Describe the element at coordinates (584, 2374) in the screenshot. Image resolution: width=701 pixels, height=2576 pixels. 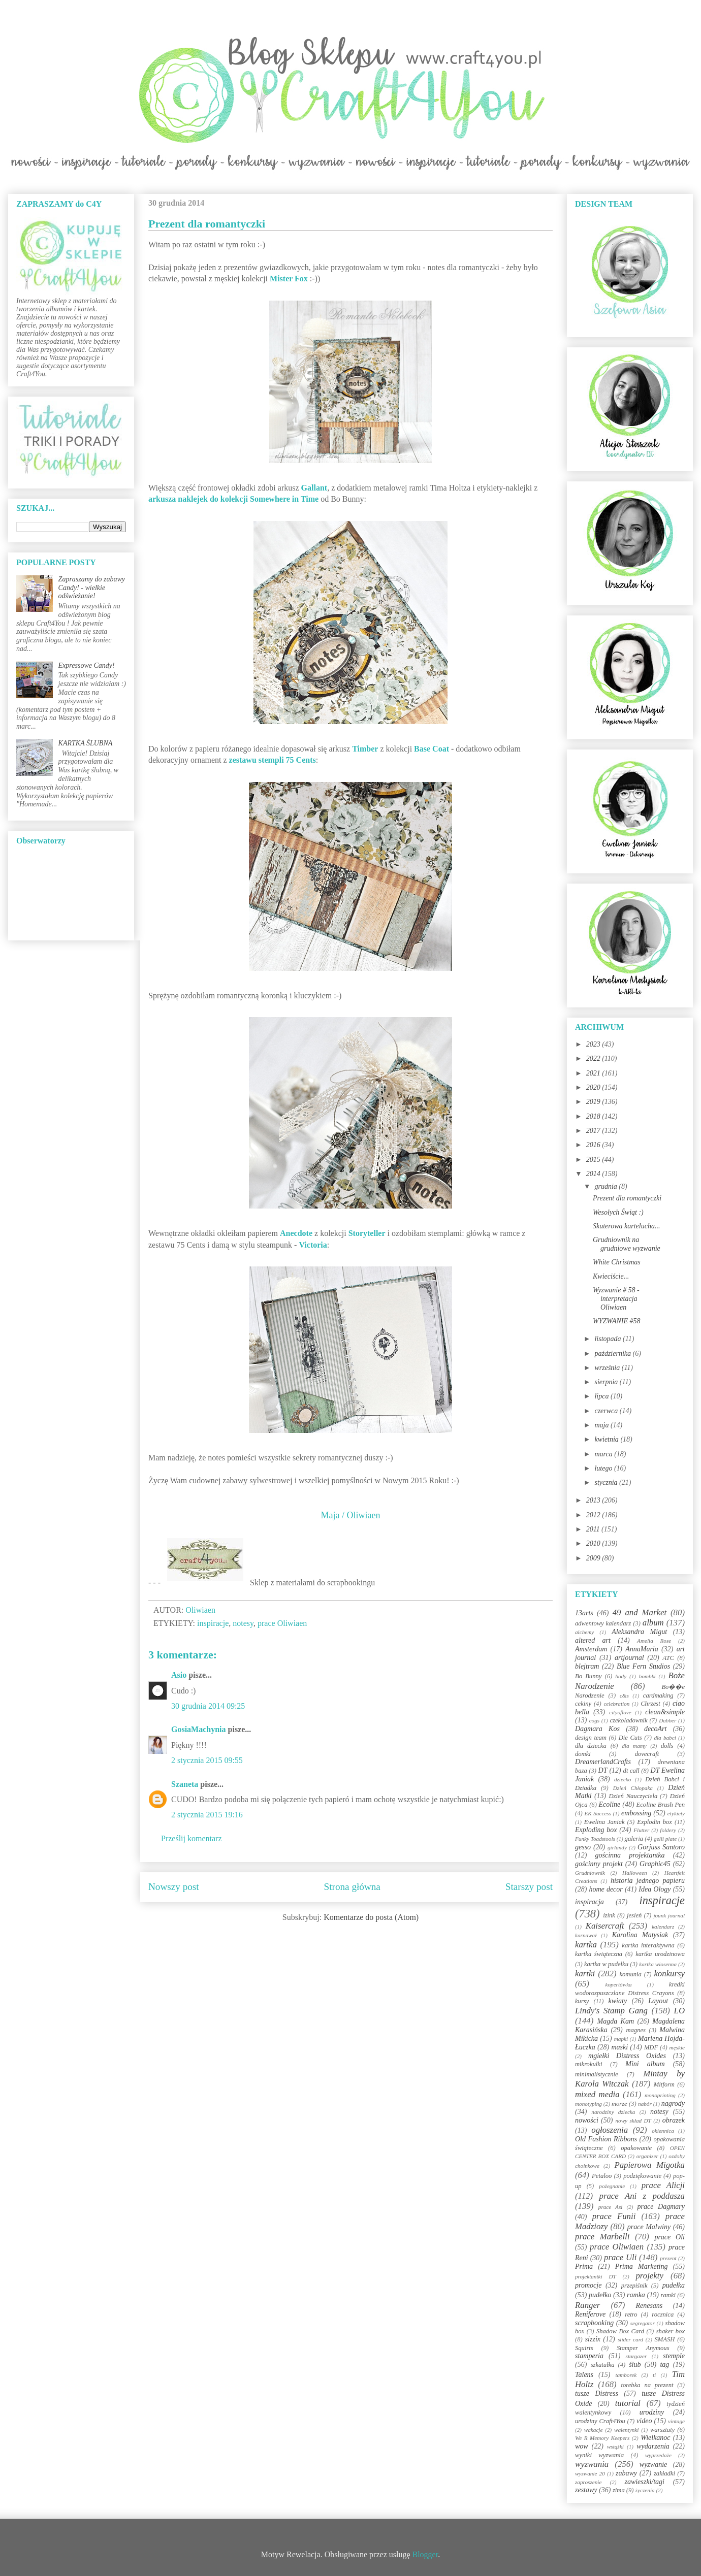
I see `Talens` at that location.